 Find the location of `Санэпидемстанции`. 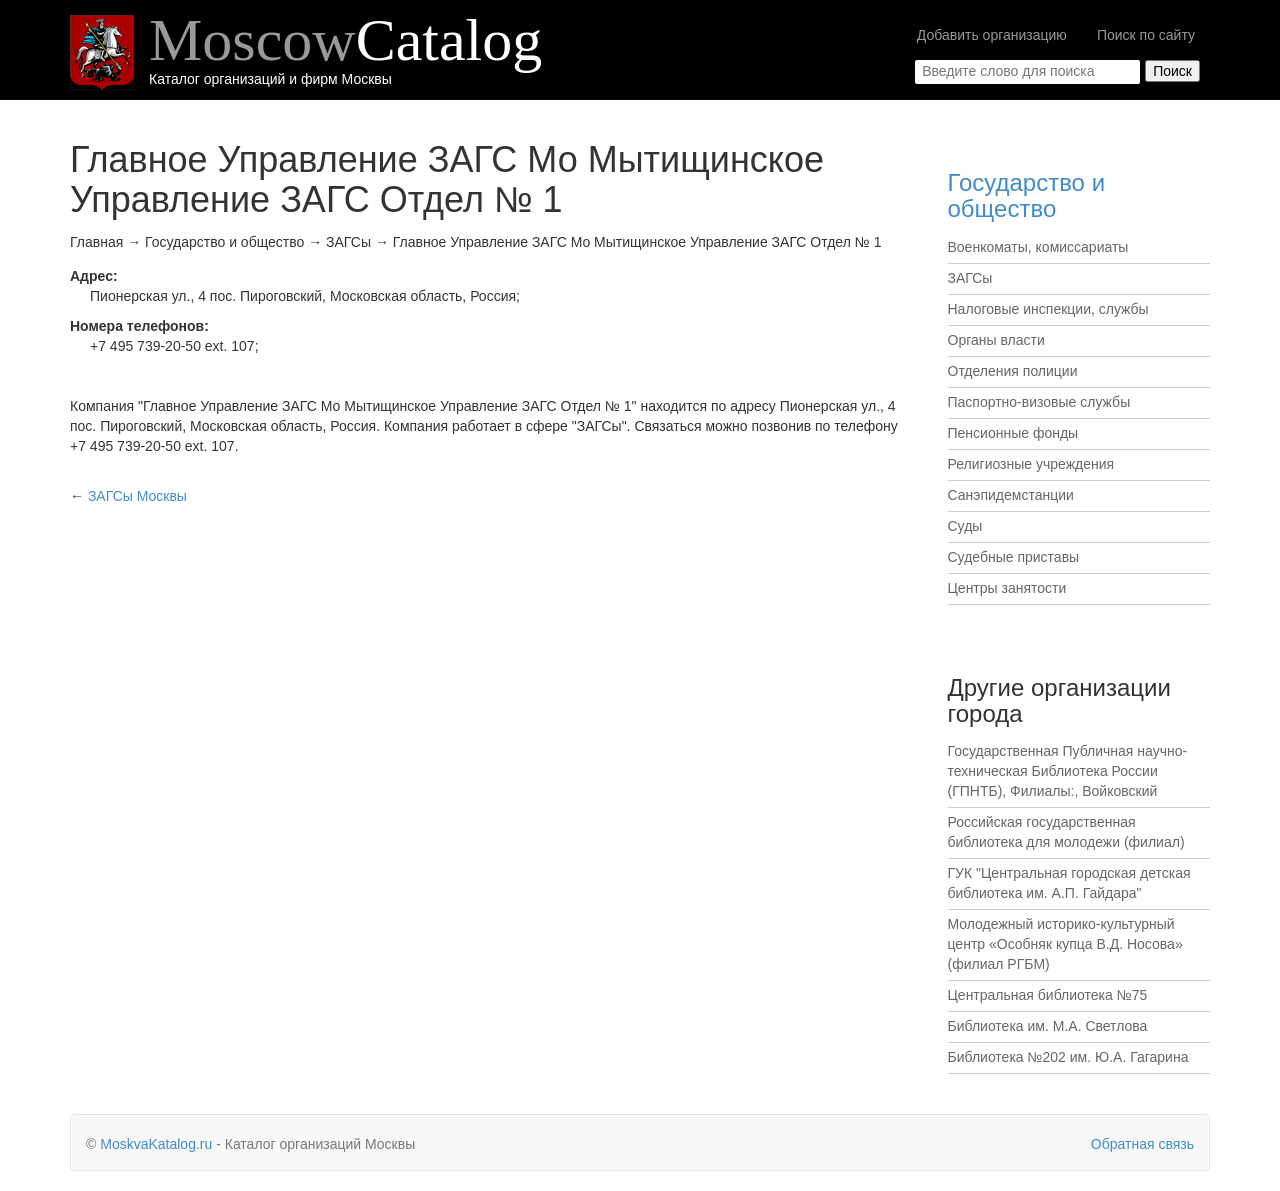

Санэпидемстанции is located at coordinates (1011, 495).